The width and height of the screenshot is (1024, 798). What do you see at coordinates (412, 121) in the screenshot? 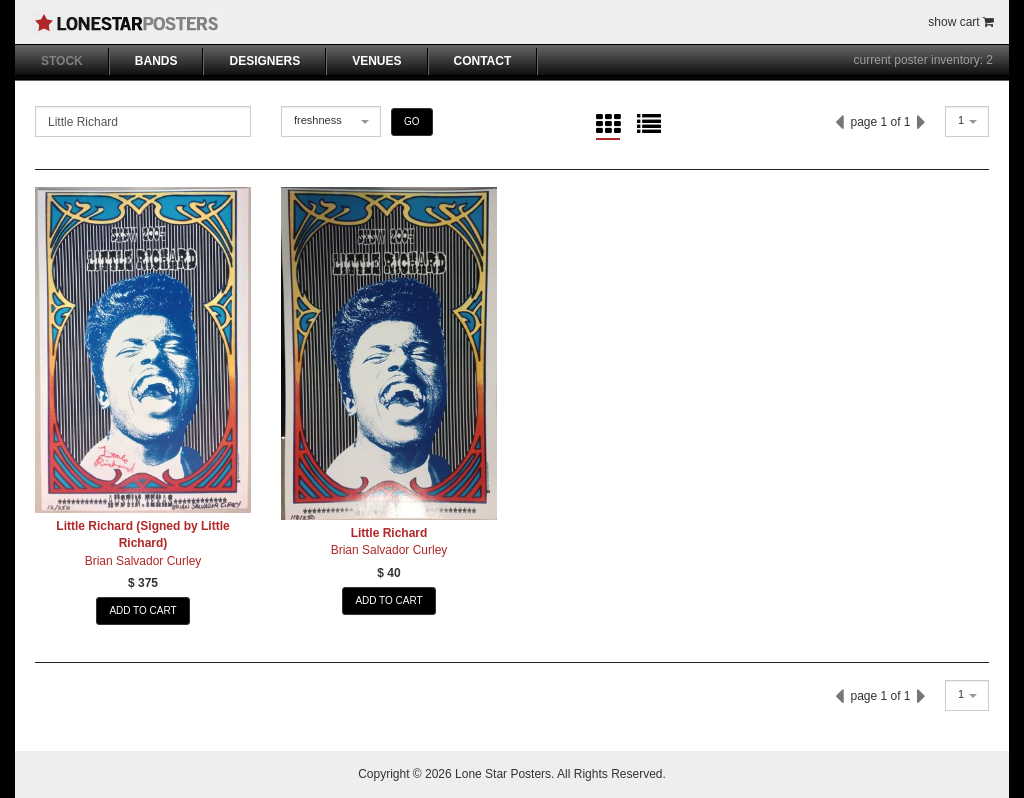
I see `GO` at bounding box center [412, 121].